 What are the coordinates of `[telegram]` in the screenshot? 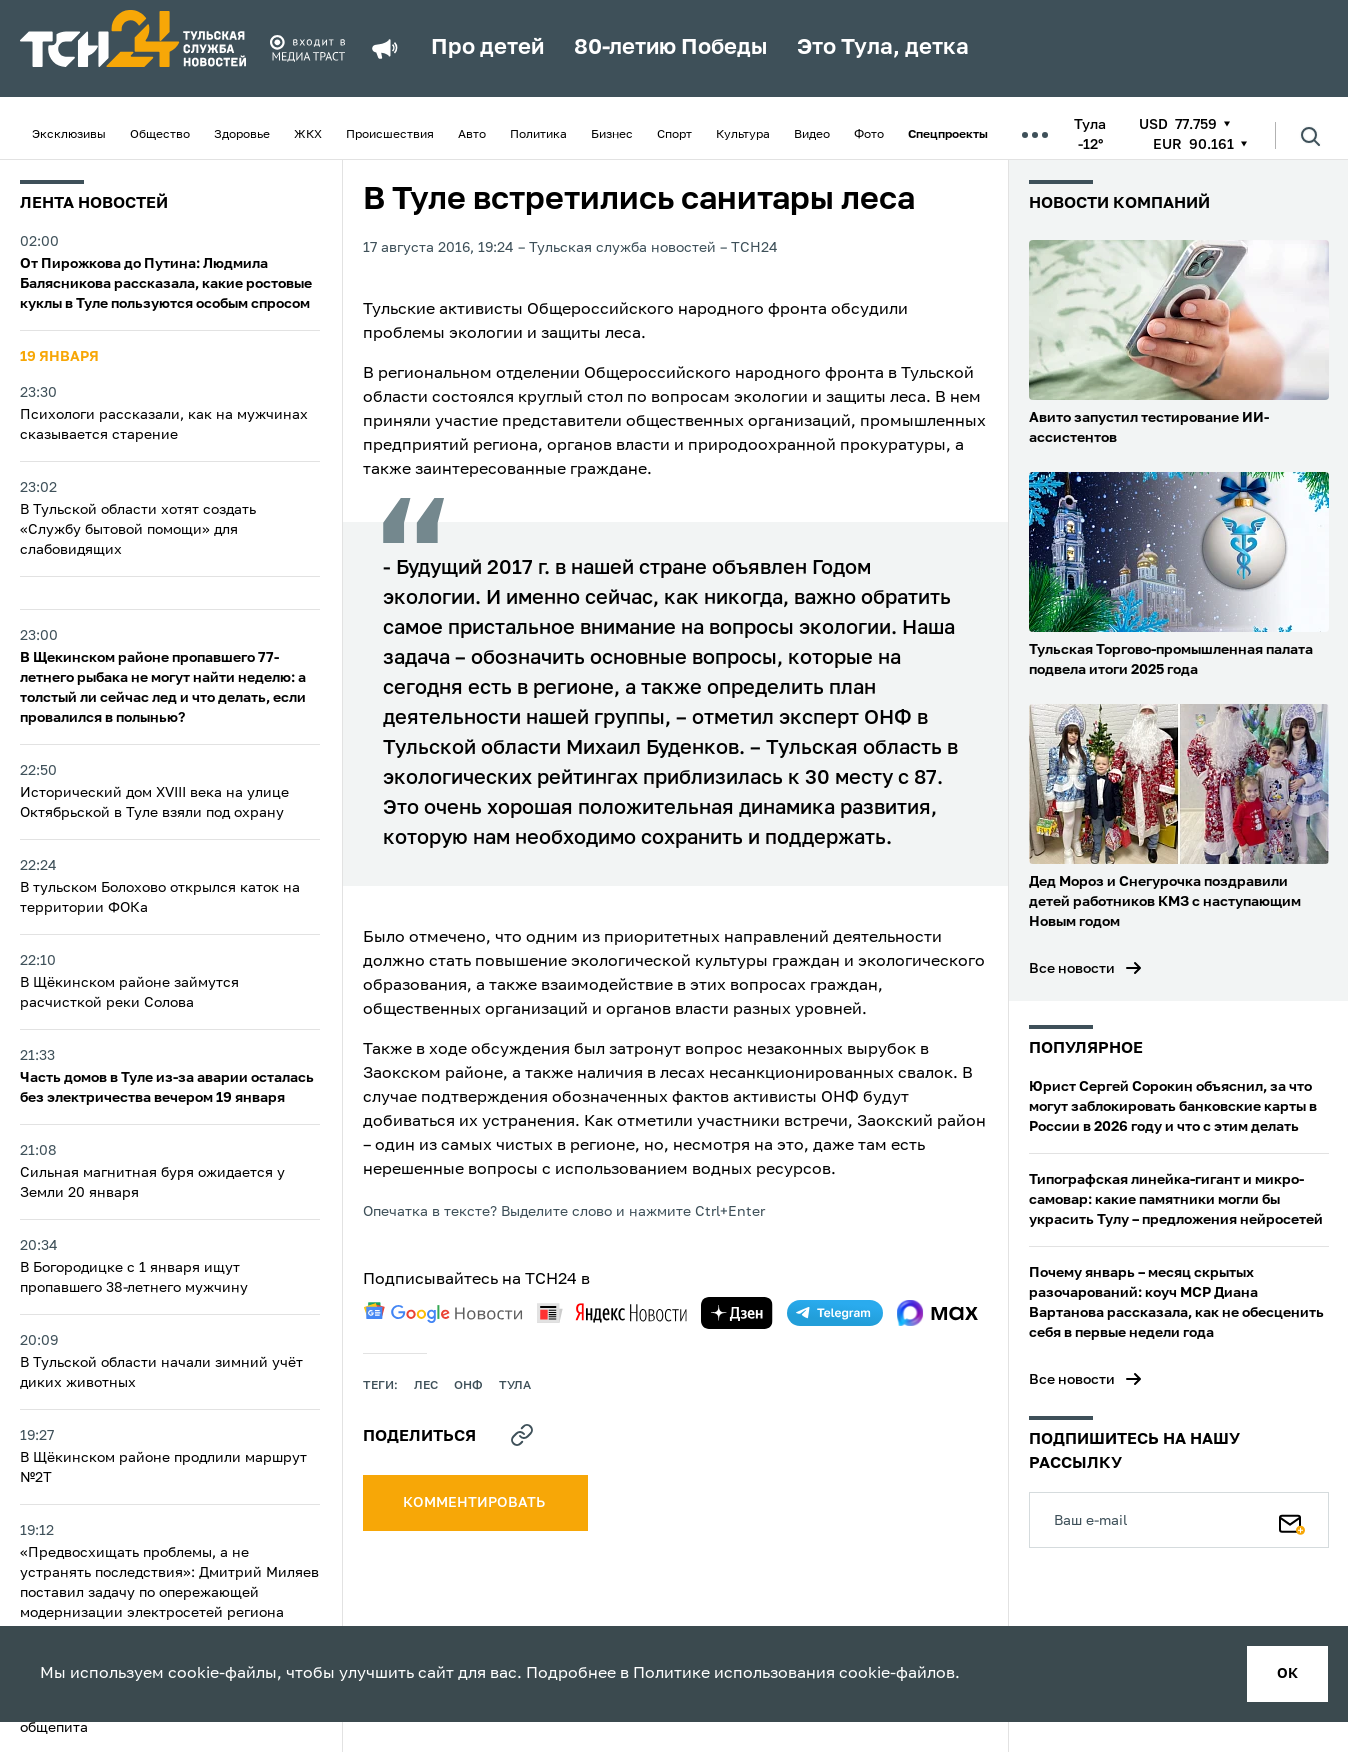 It's located at (835, 1313).